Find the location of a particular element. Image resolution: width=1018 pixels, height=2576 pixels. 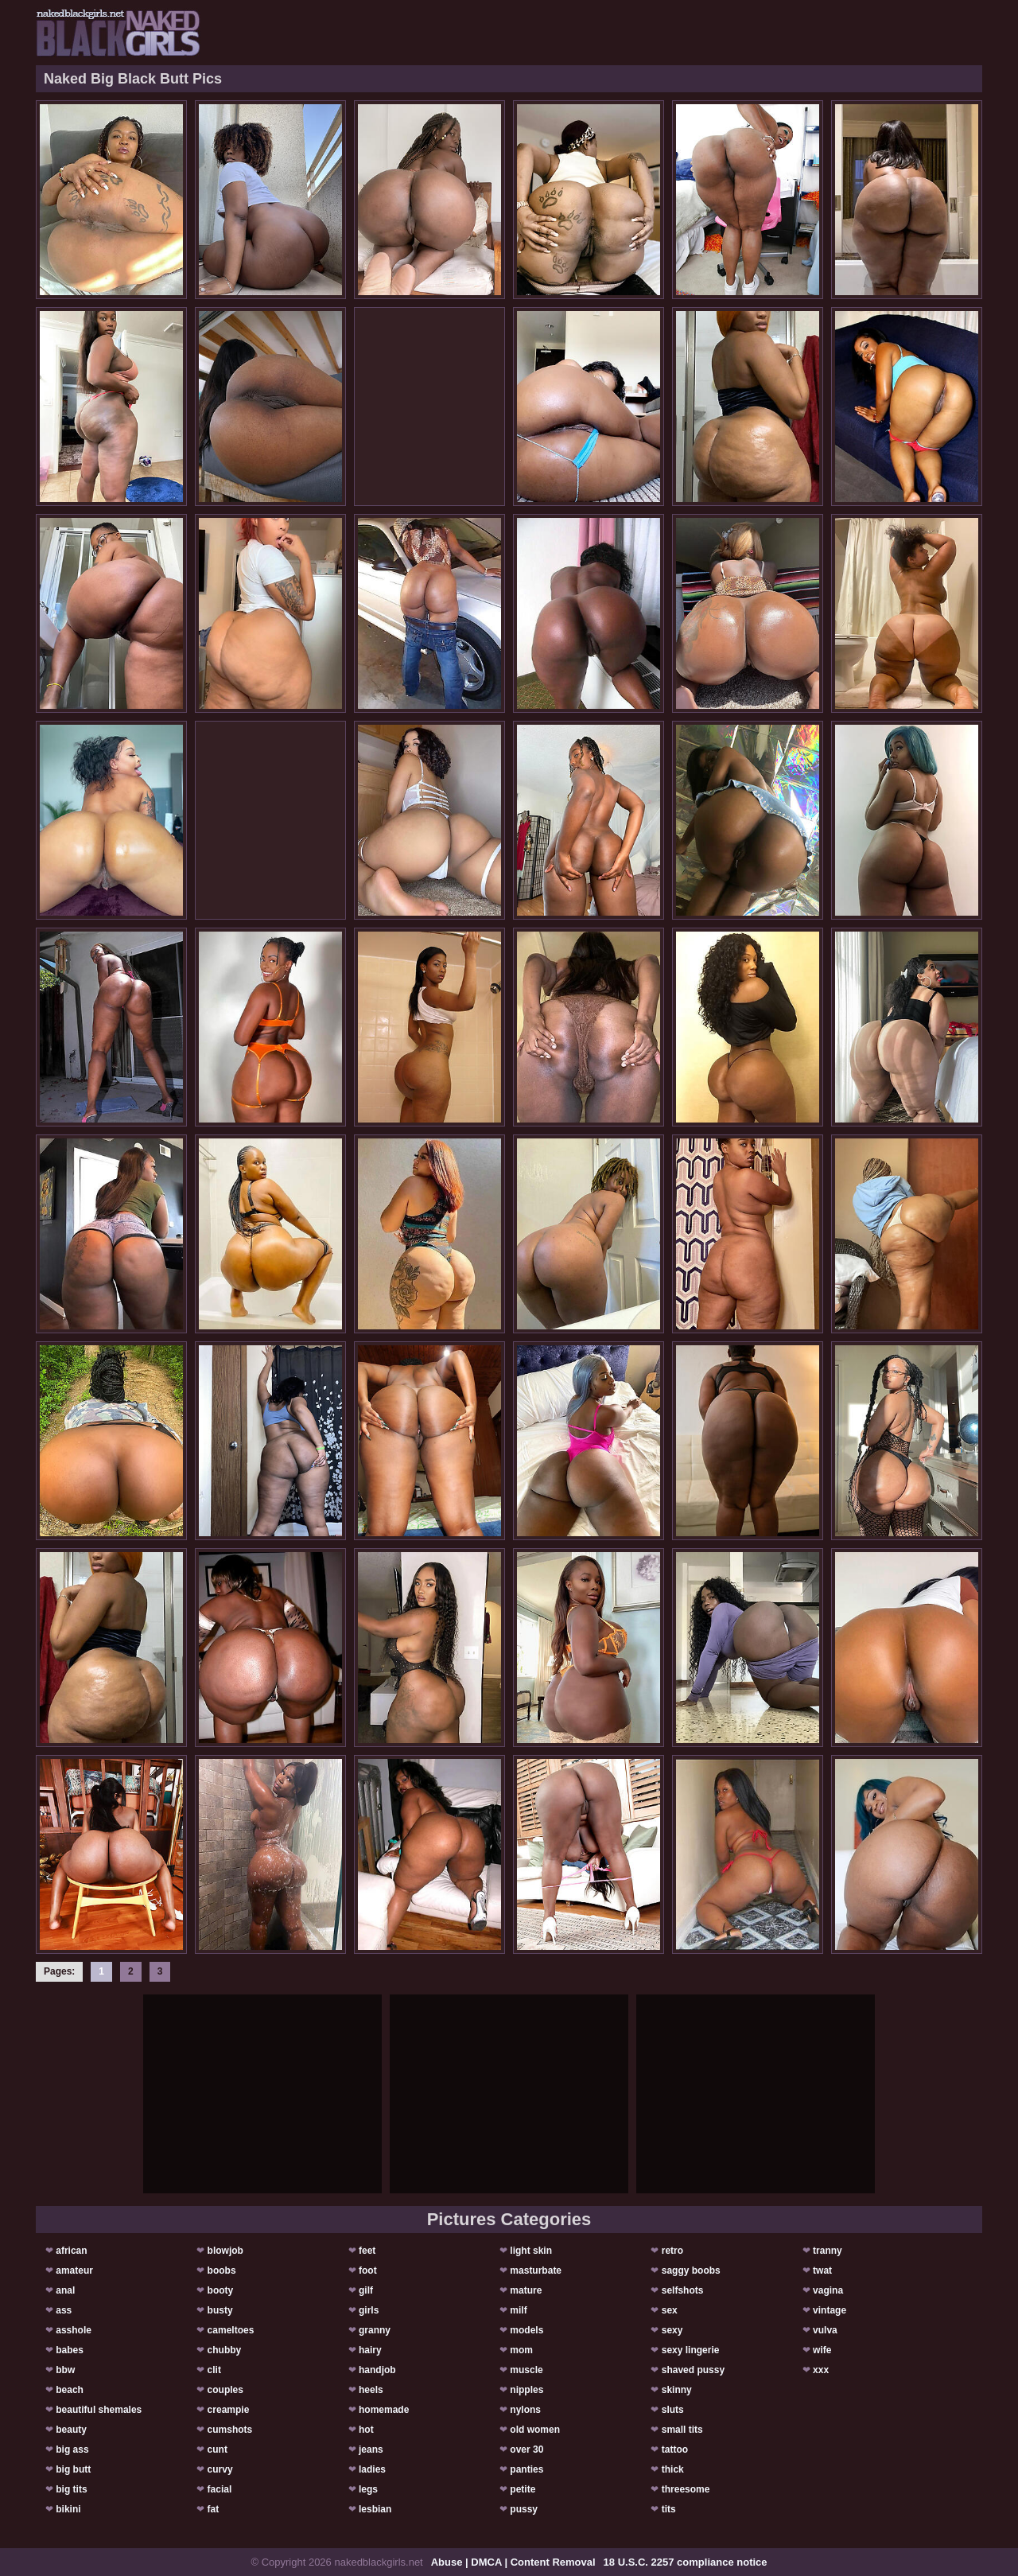

big butt is located at coordinates (73, 2469).